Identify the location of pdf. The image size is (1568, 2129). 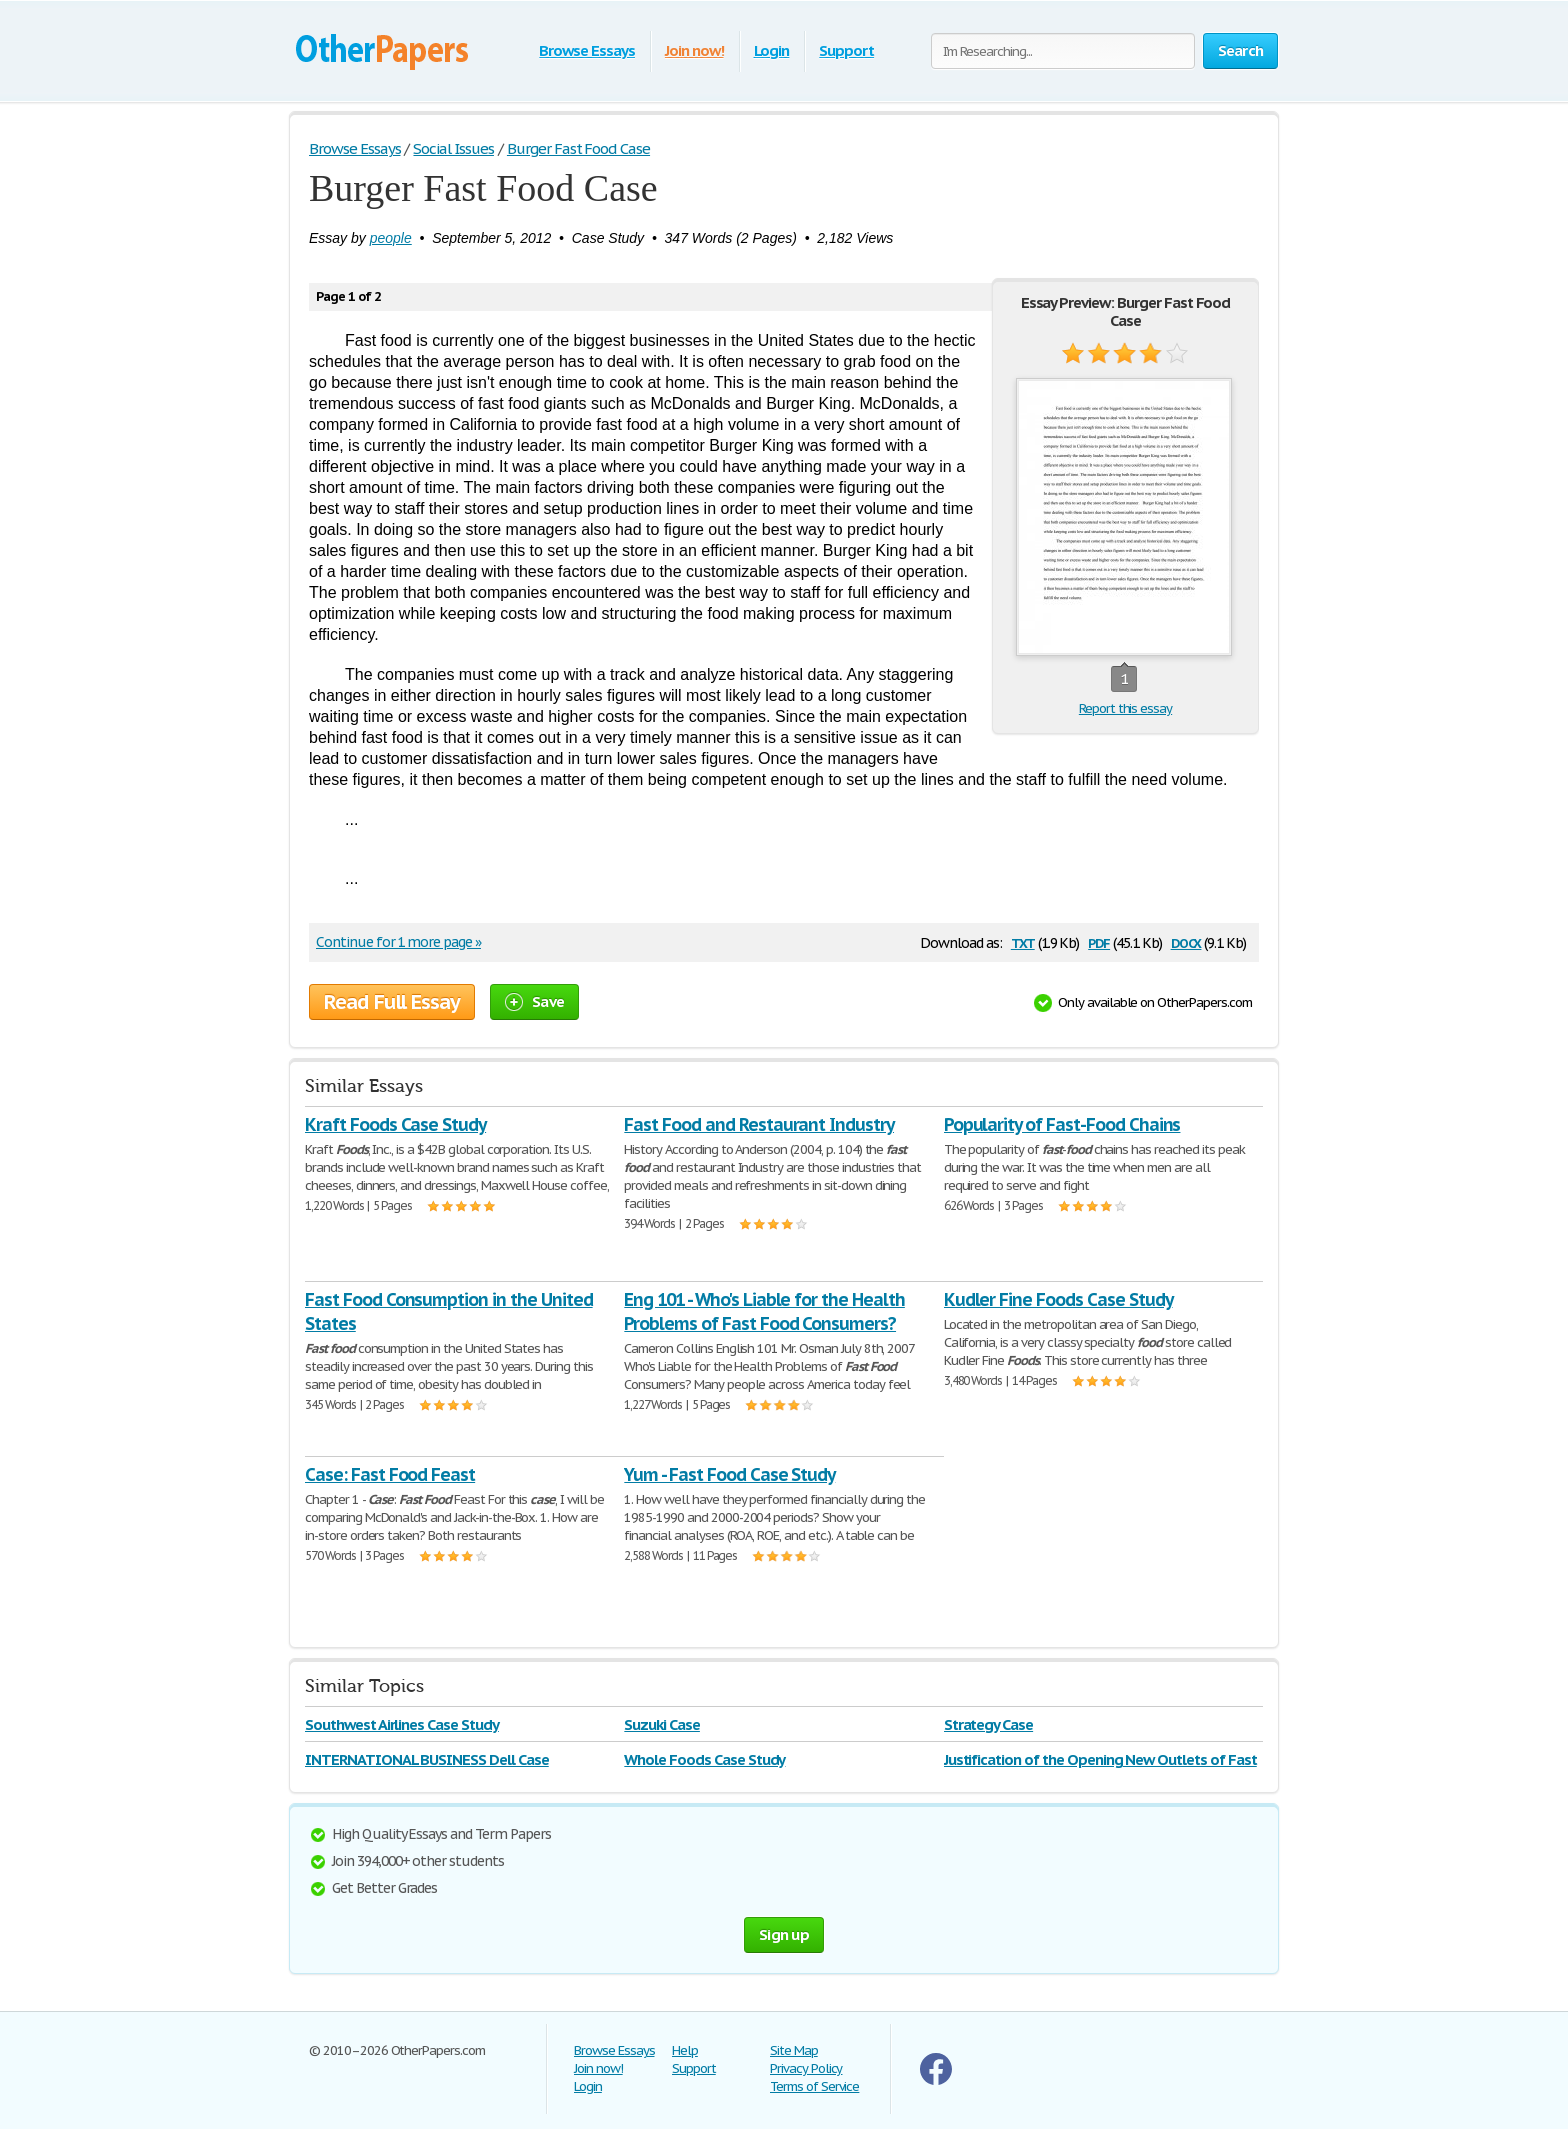
(1099, 941).